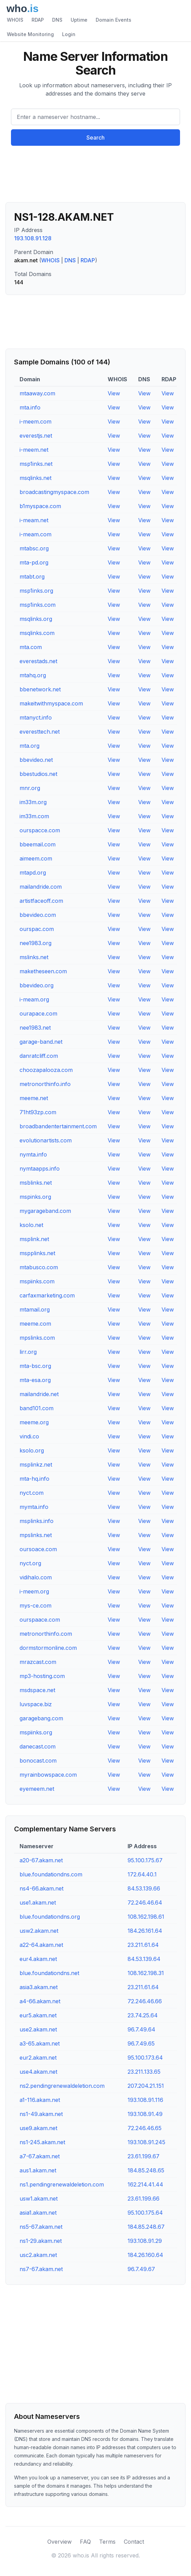 This screenshot has width=191, height=2576. What do you see at coordinates (34, 520) in the screenshot?
I see `i-meam.net` at bounding box center [34, 520].